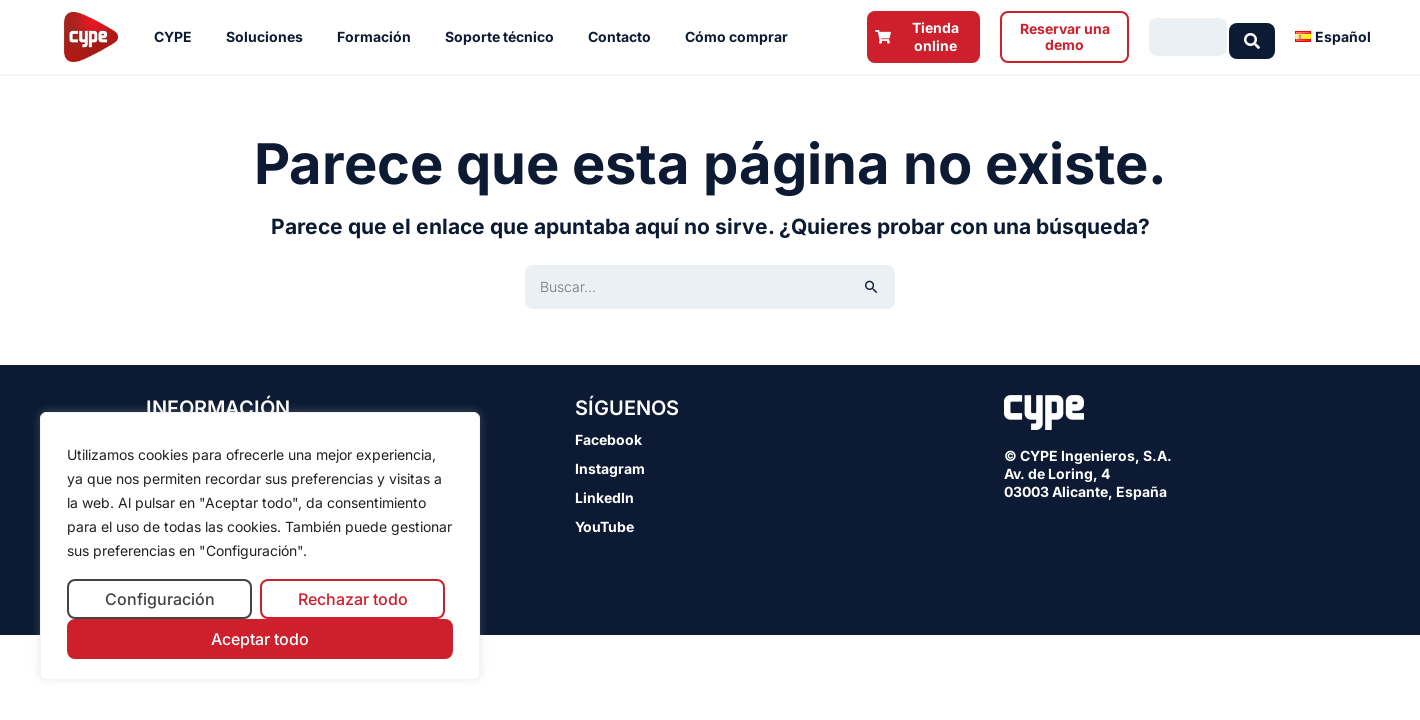  Describe the element at coordinates (624, 37) in the screenshot. I see `Contacto` at that location.